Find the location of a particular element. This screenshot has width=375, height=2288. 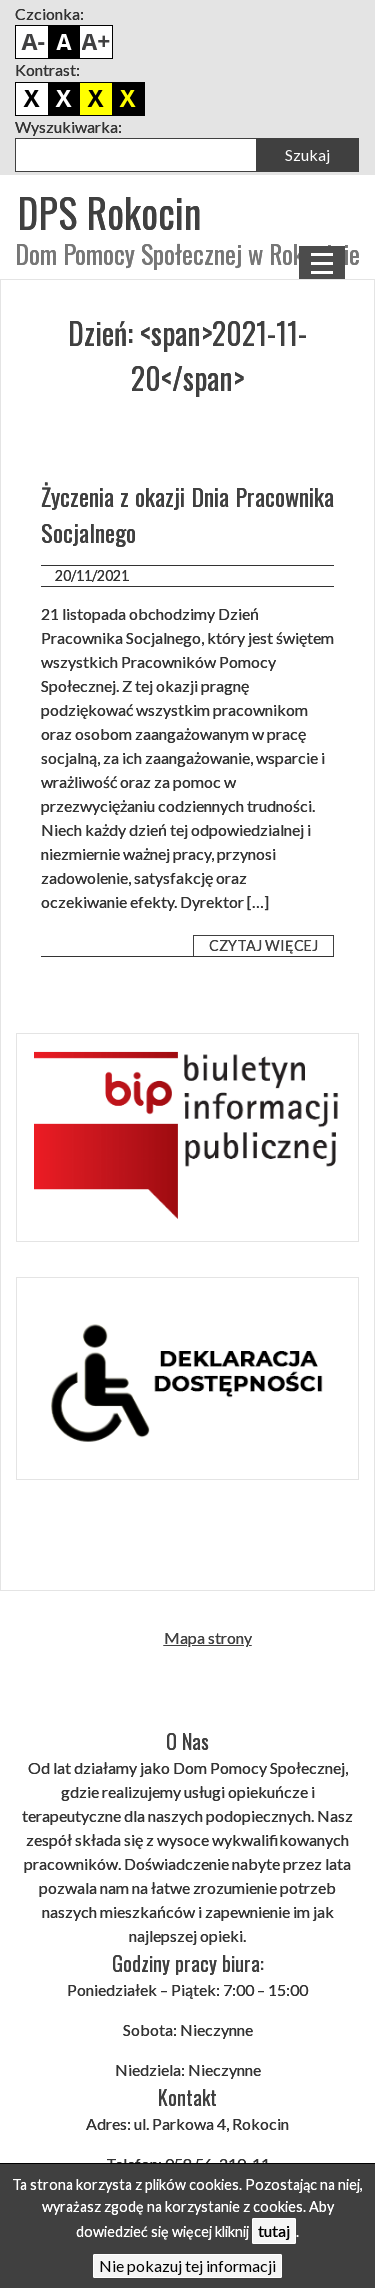

Domyślny kontrast is located at coordinates (32, 99).